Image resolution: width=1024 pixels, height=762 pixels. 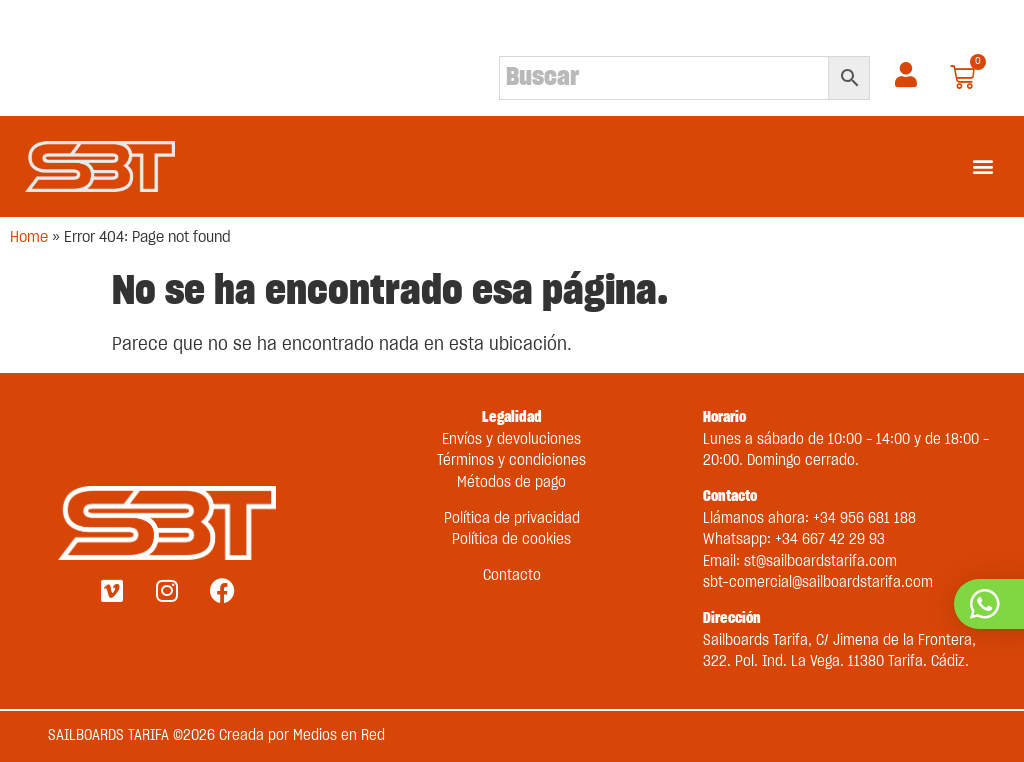 I want to click on st@sailboardstarifa.com, so click(x=820, y=562).